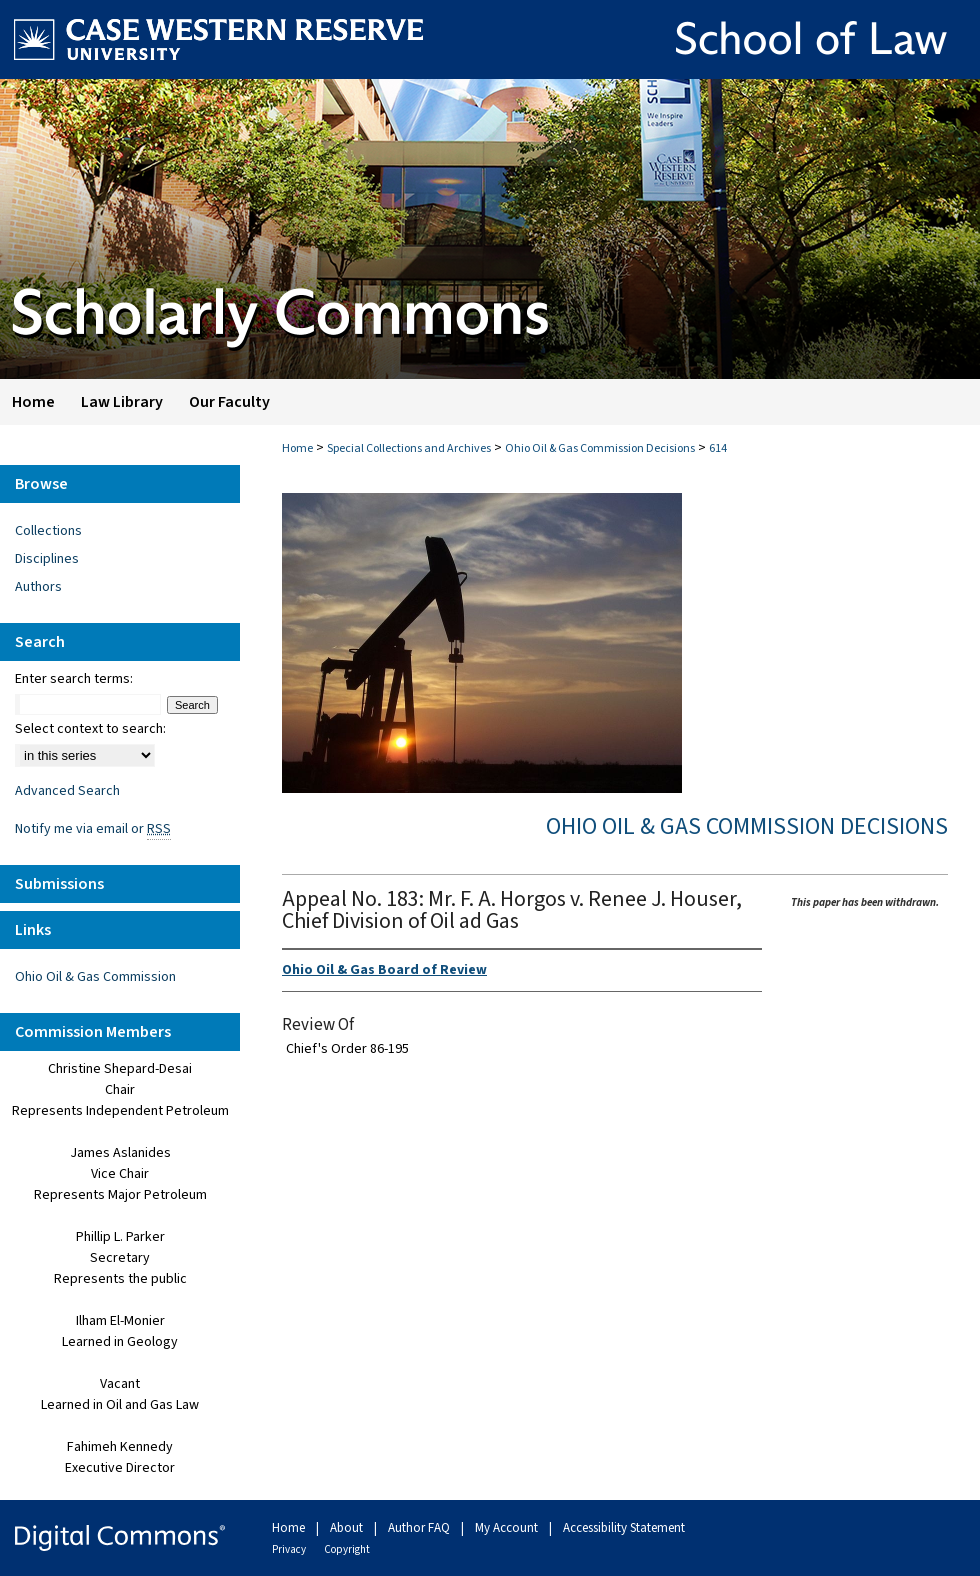 The height and width of the screenshot is (1576, 980). I want to click on Notify me via email or, so click(93, 829).